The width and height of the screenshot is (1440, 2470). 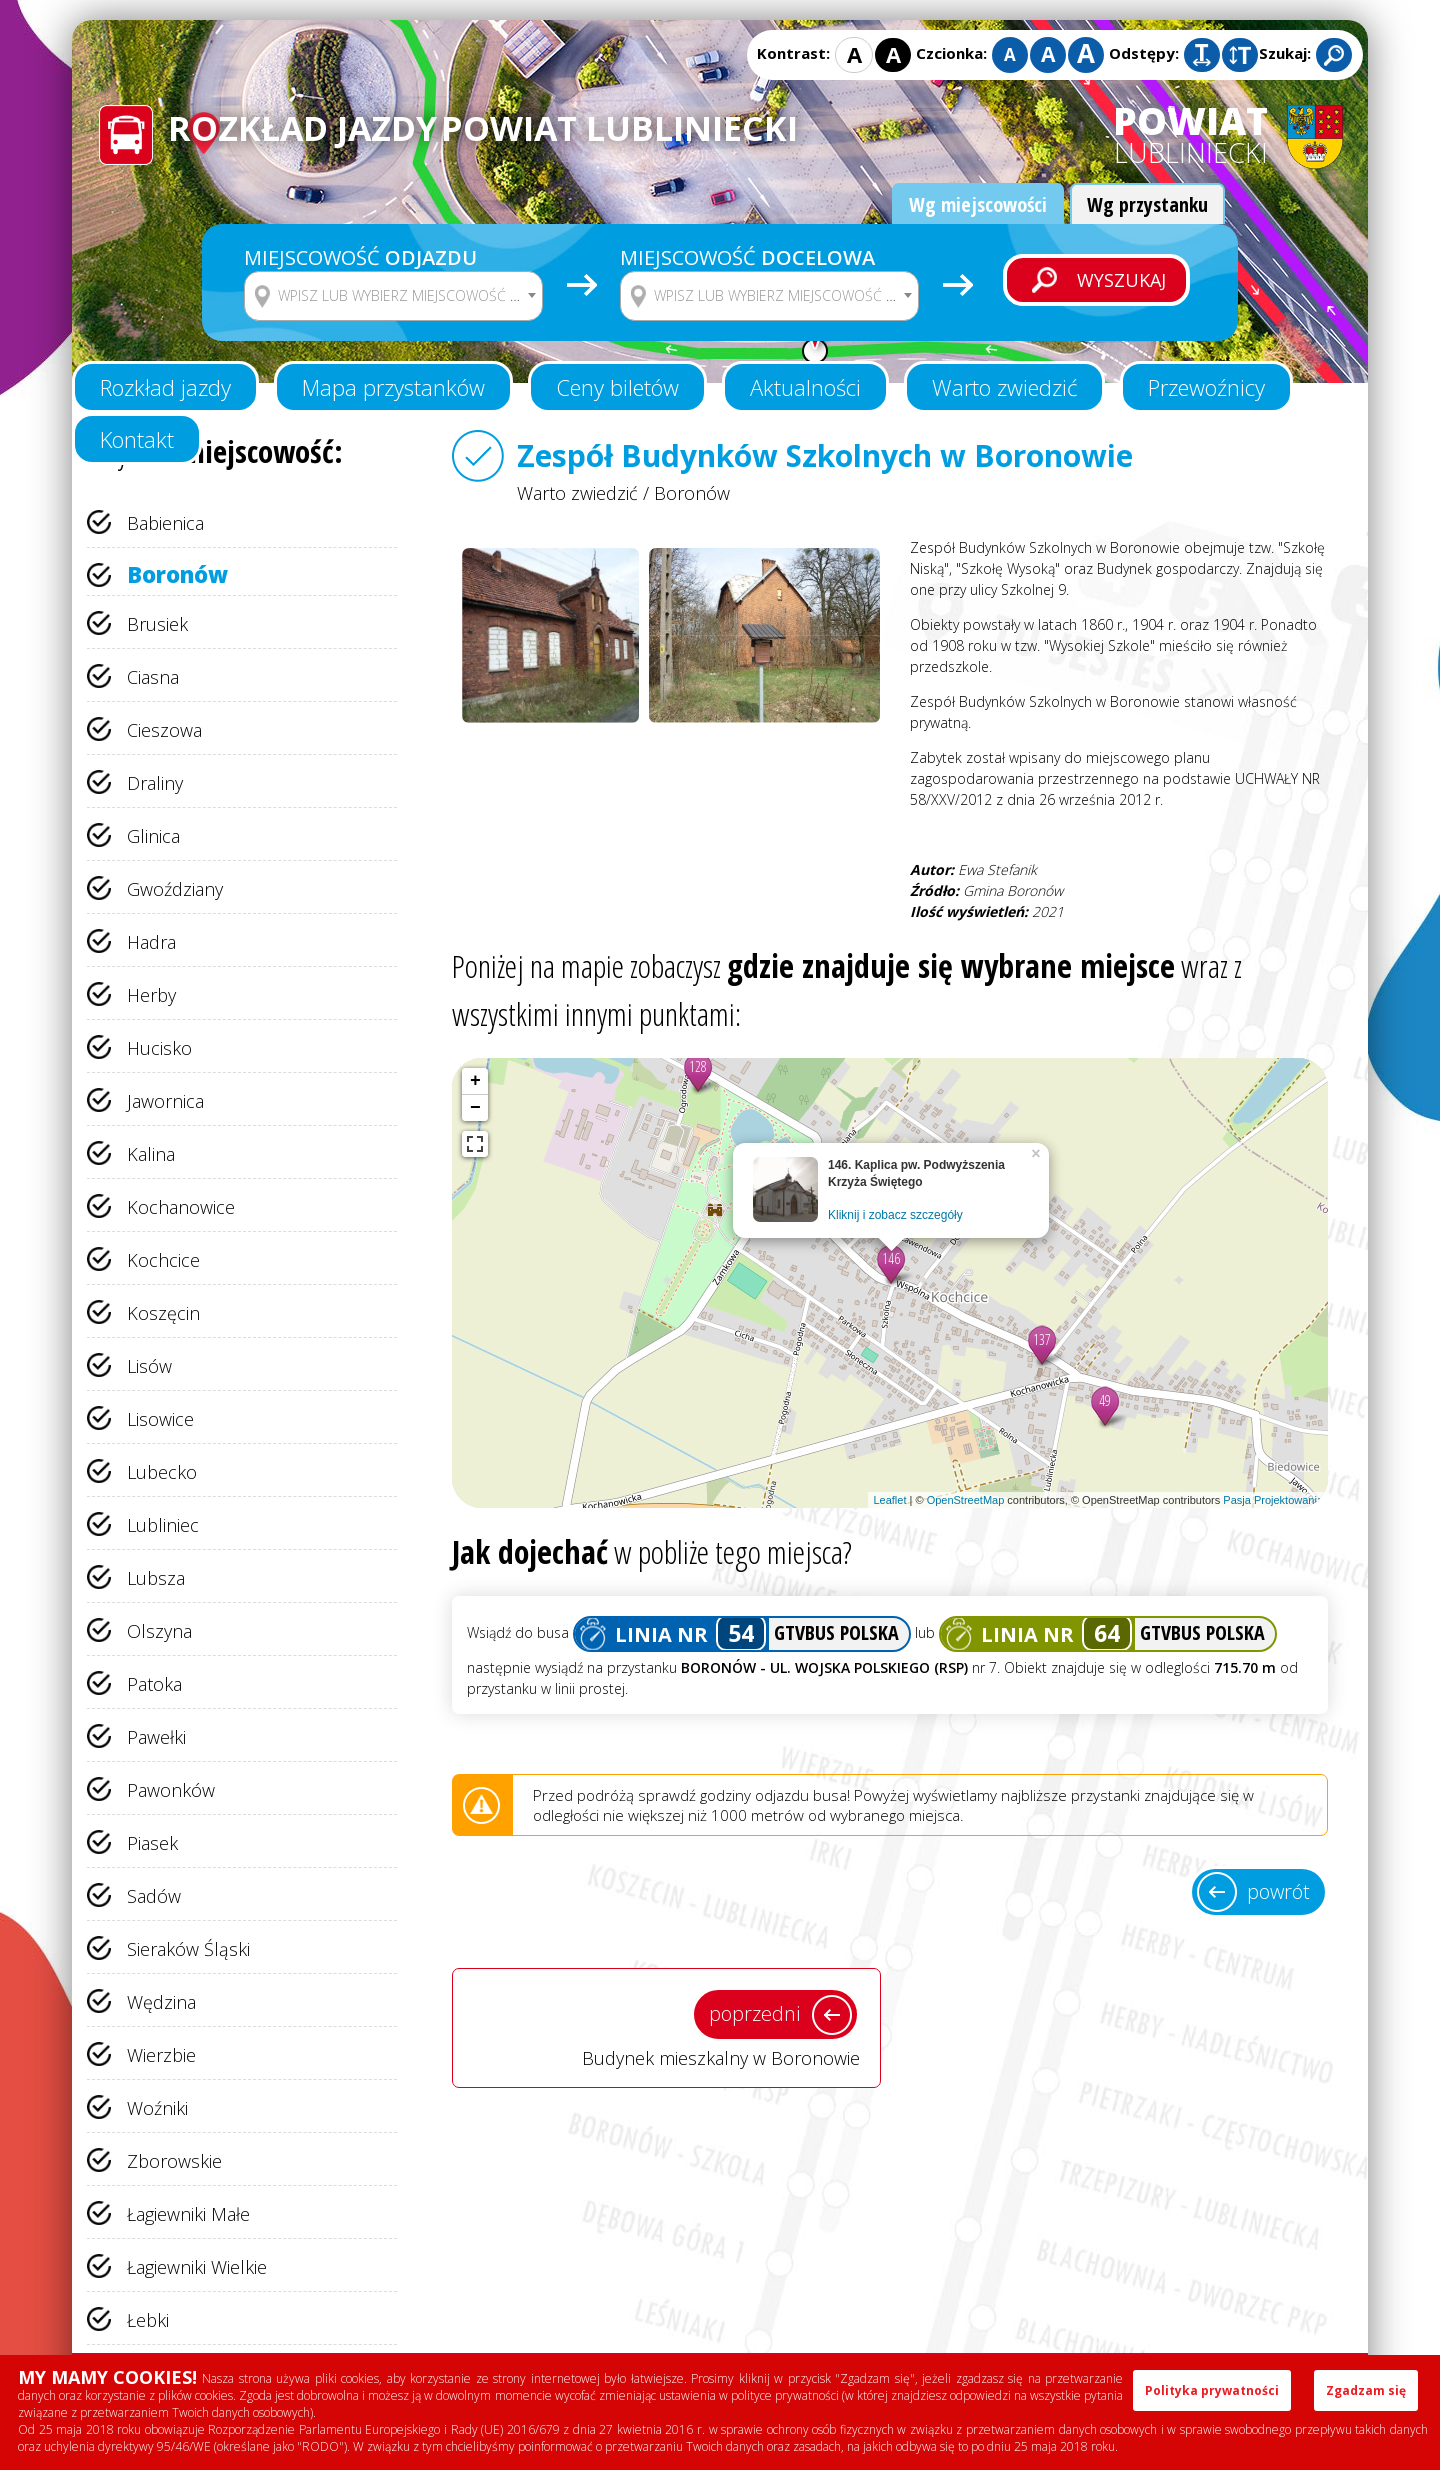 I want to click on OpenStreetMap, so click(x=966, y=1500).